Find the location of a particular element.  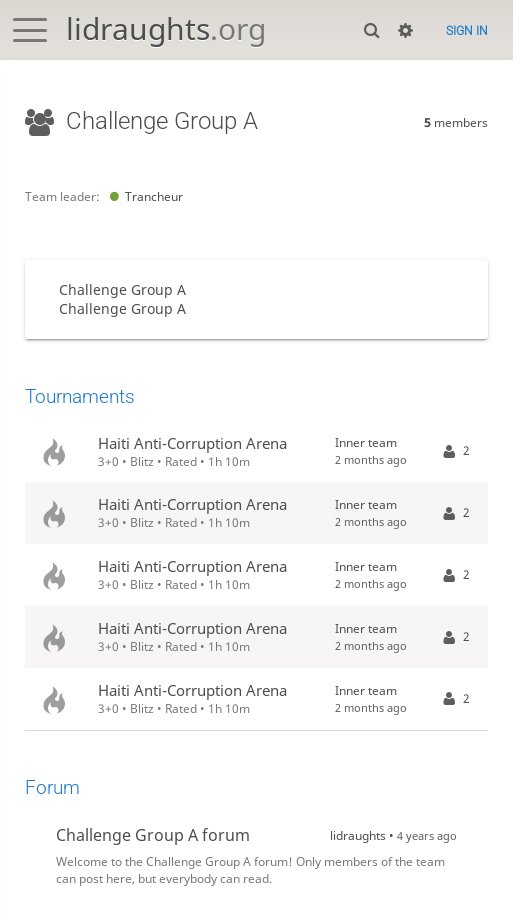

Sign in is located at coordinates (467, 30).